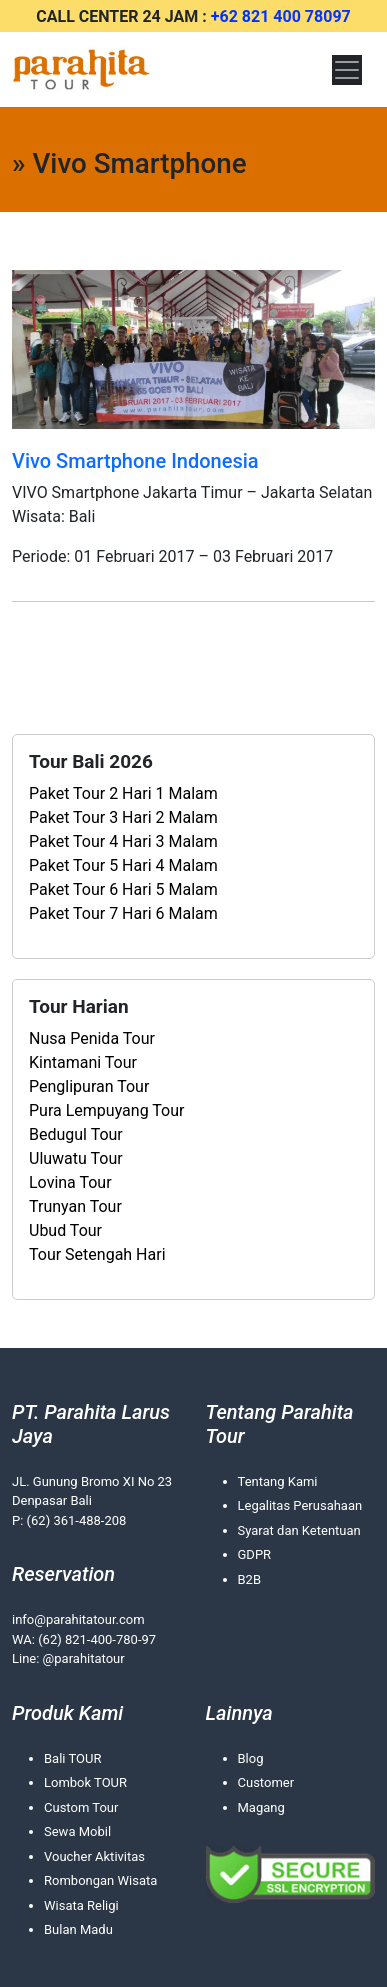  Describe the element at coordinates (65, 1230) in the screenshot. I see `Ubud Tour` at that location.